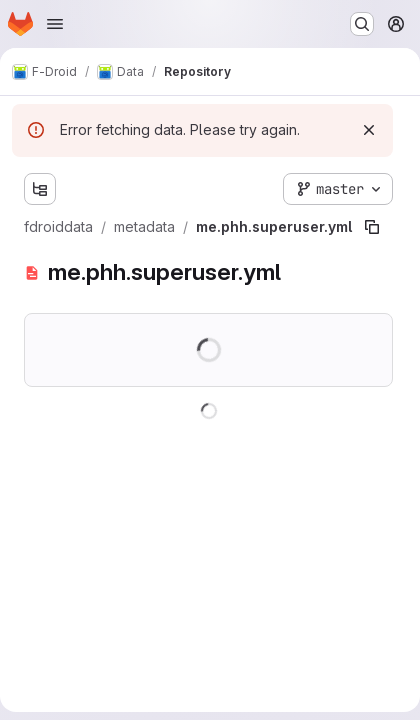 The image size is (420, 720). Describe the element at coordinates (40, 189) in the screenshot. I see `[Show file tree browser]` at that location.